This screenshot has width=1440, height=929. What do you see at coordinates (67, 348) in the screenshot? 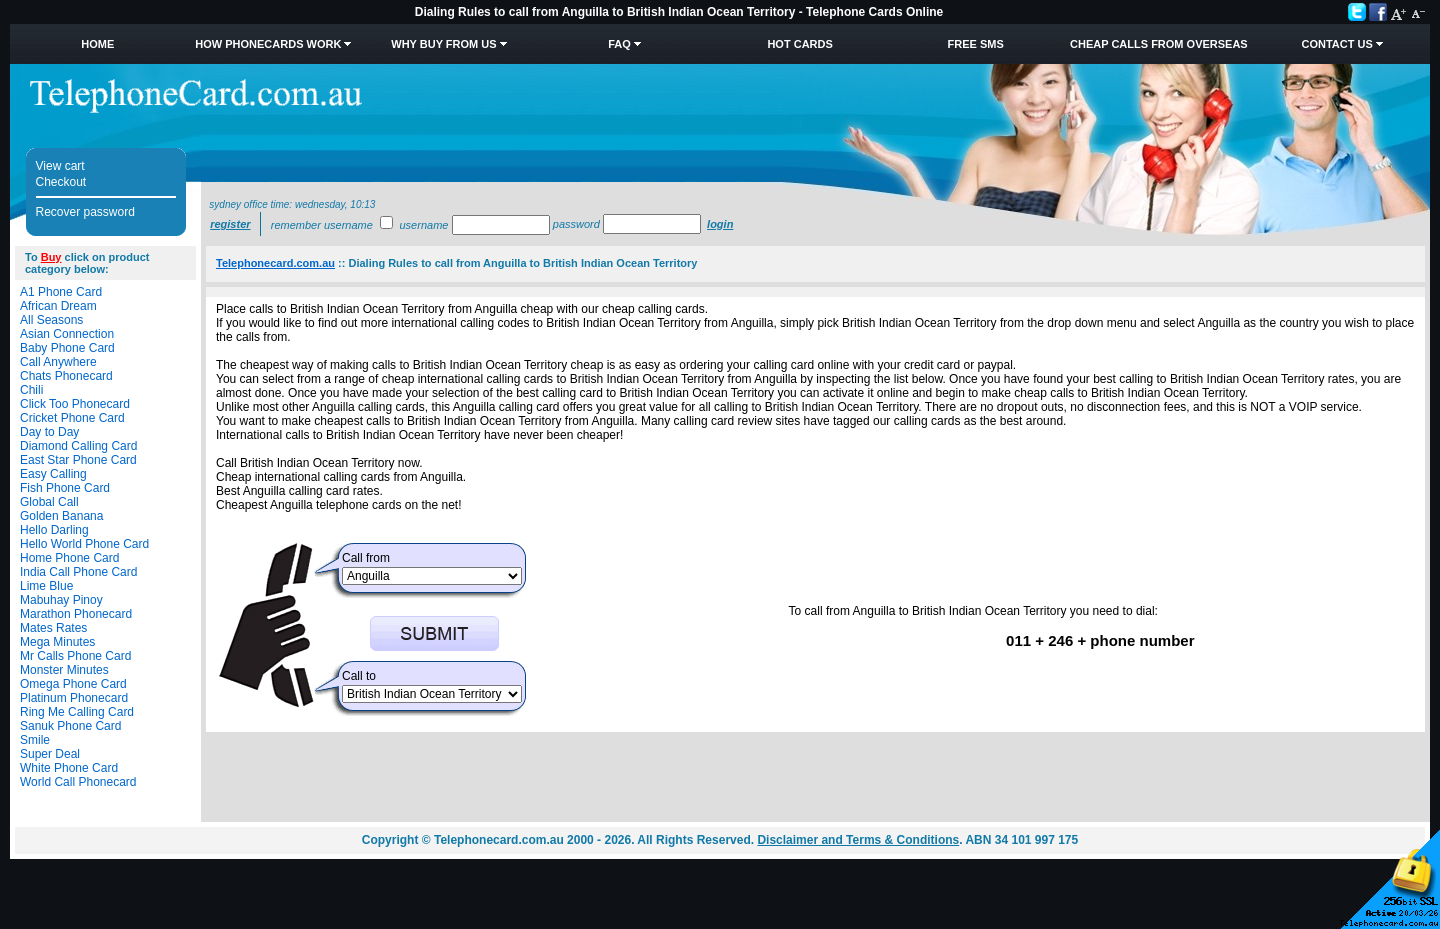
I see `Baby Phone Card` at bounding box center [67, 348].